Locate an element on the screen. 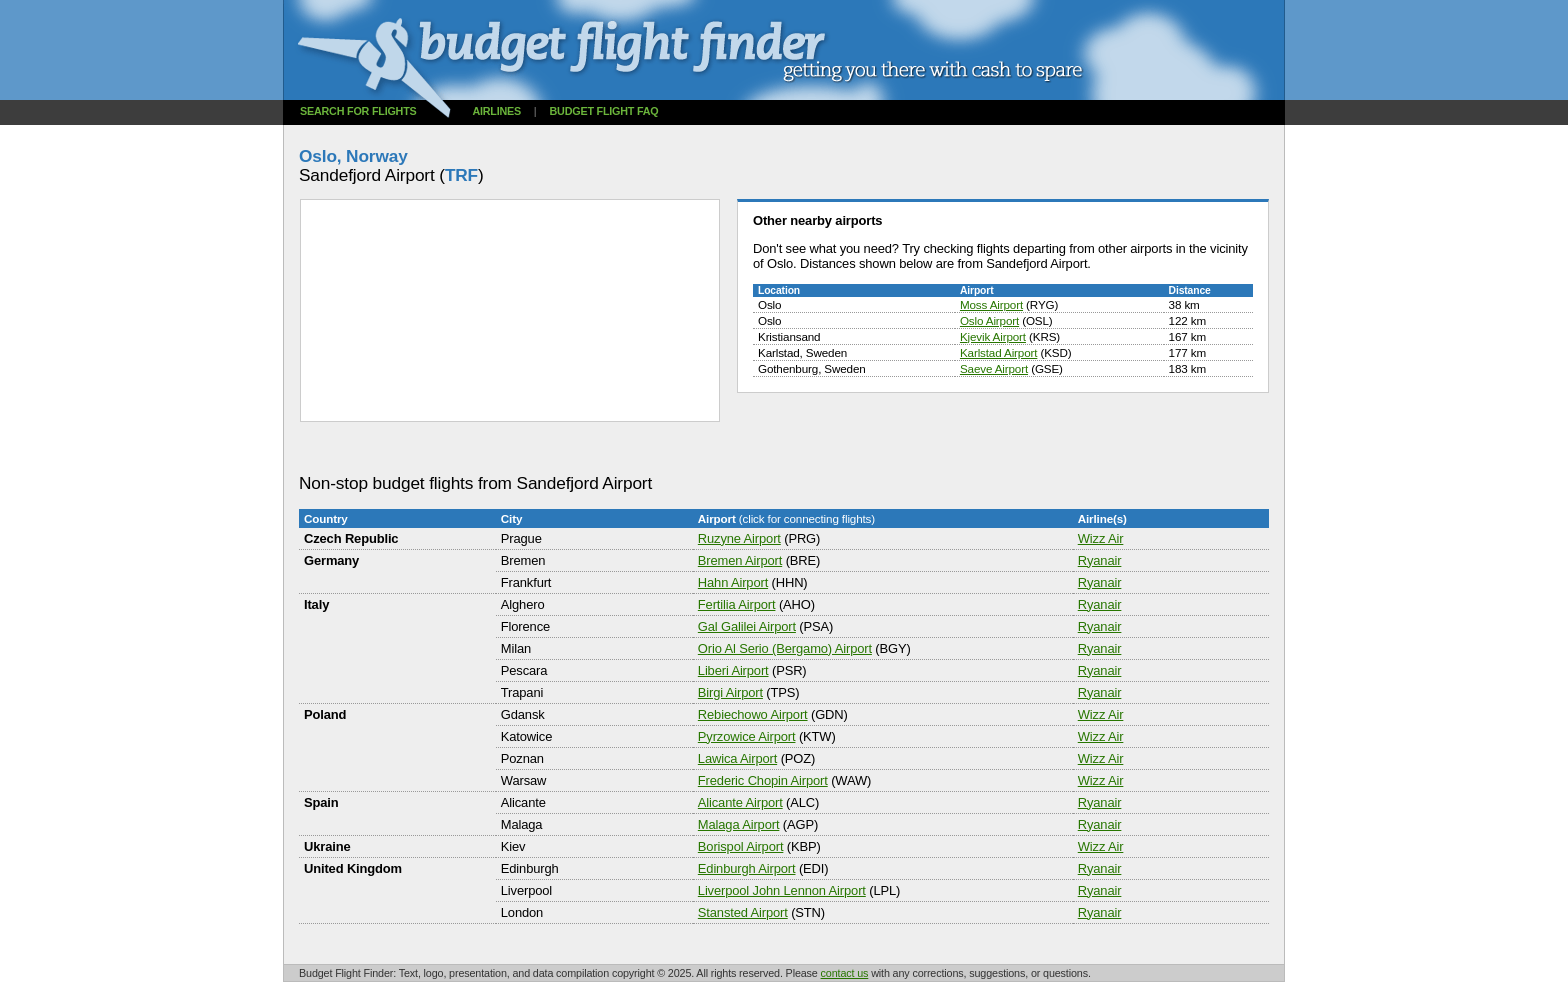 Image resolution: width=1568 pixels, height=997 pixels. Frederic Chopin Airport is located at coordinates (763, 780).